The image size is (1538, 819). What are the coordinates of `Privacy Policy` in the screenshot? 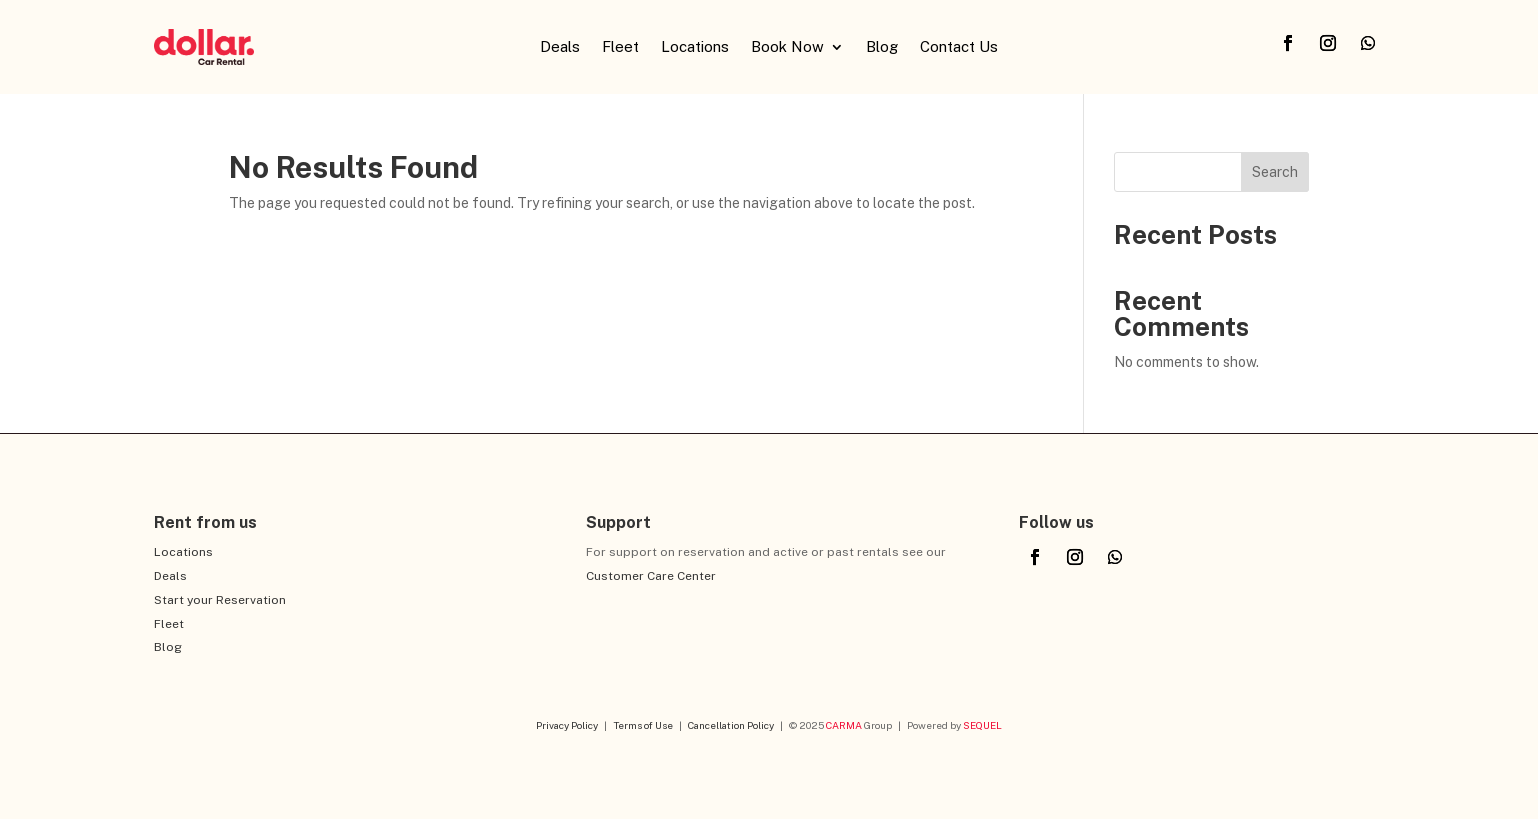 It's located at (567, 725).